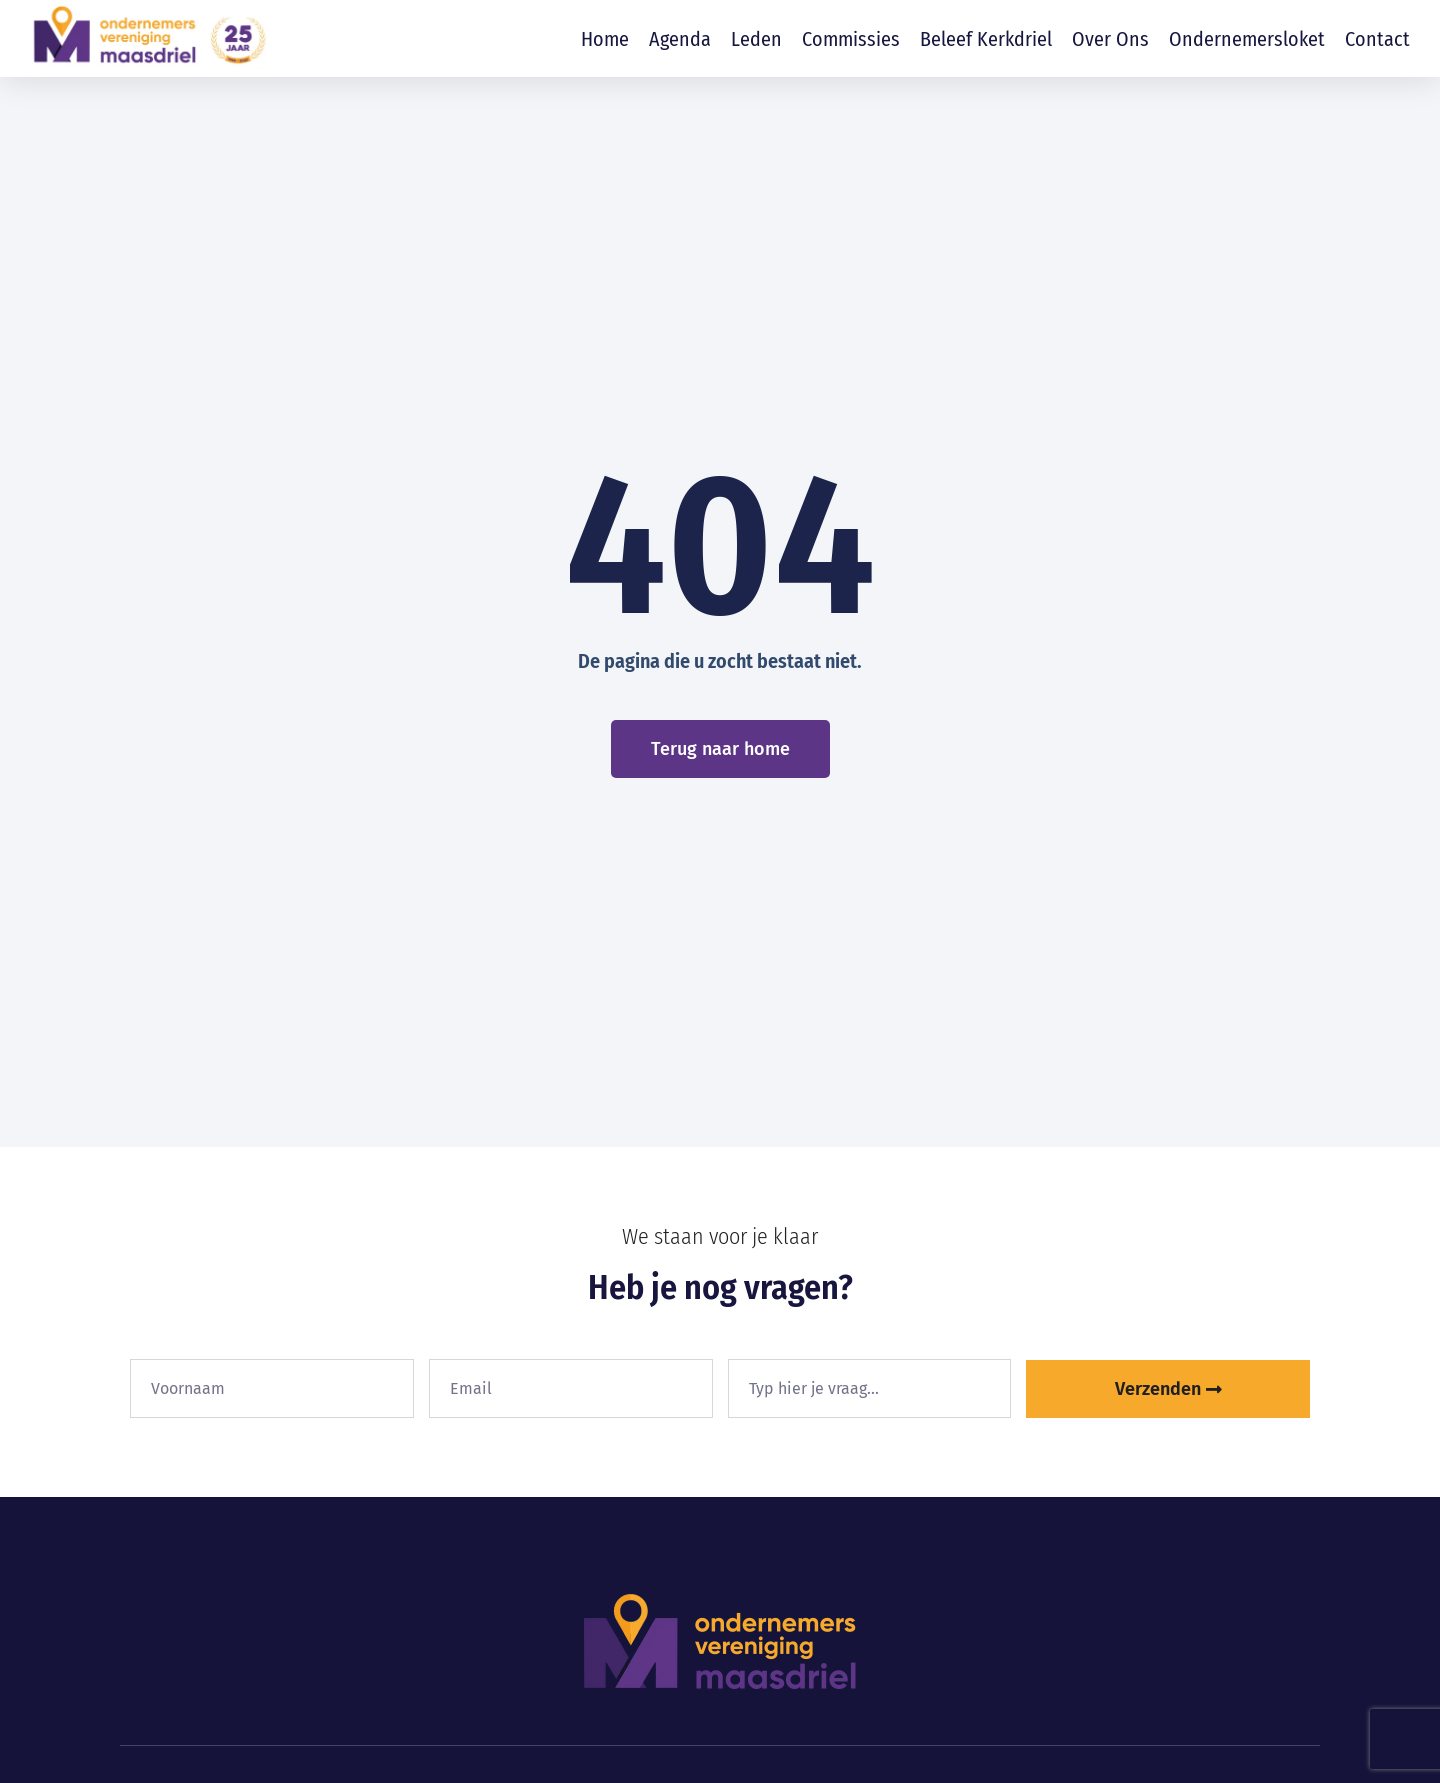 The width and height of the screenshot is (1440, 1783). Describe the element at coordinates (605, 39) in the screenshot. I see `Home` at that location.